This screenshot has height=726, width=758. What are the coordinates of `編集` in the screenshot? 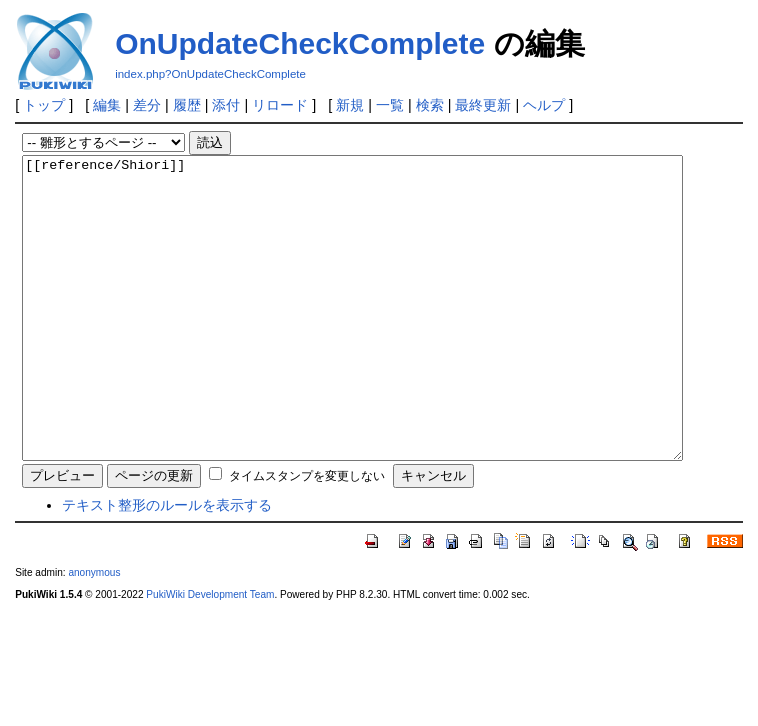 It's located at (107, 105).